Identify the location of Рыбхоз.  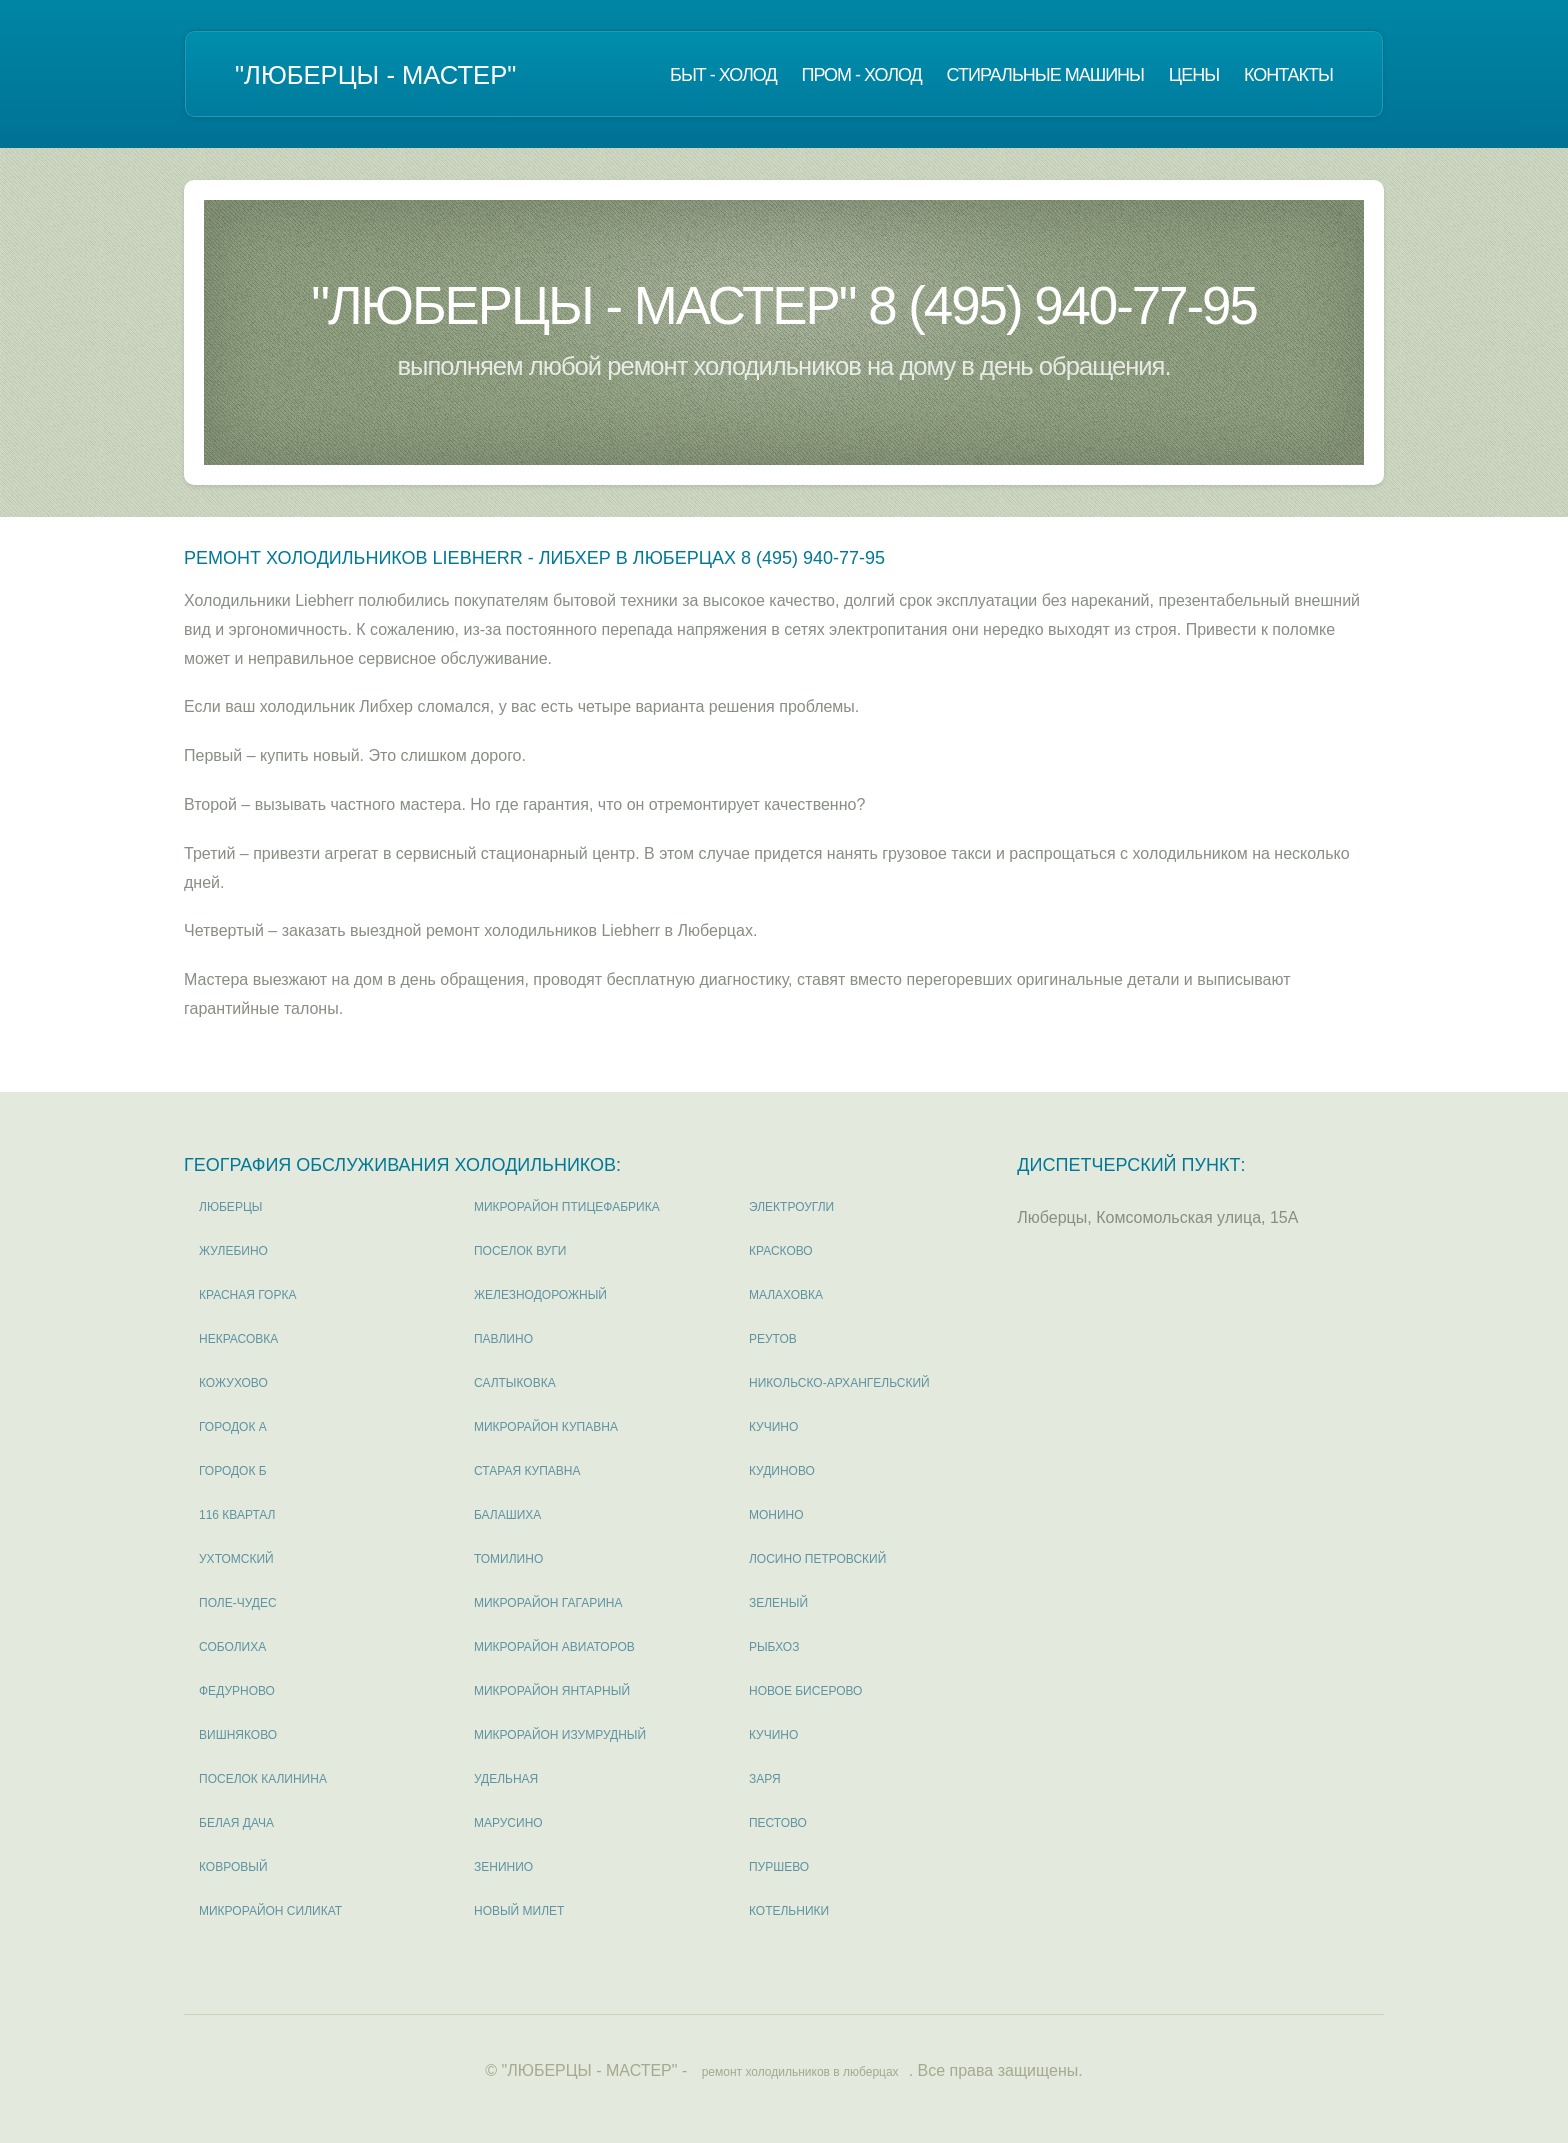
(774, 1647).